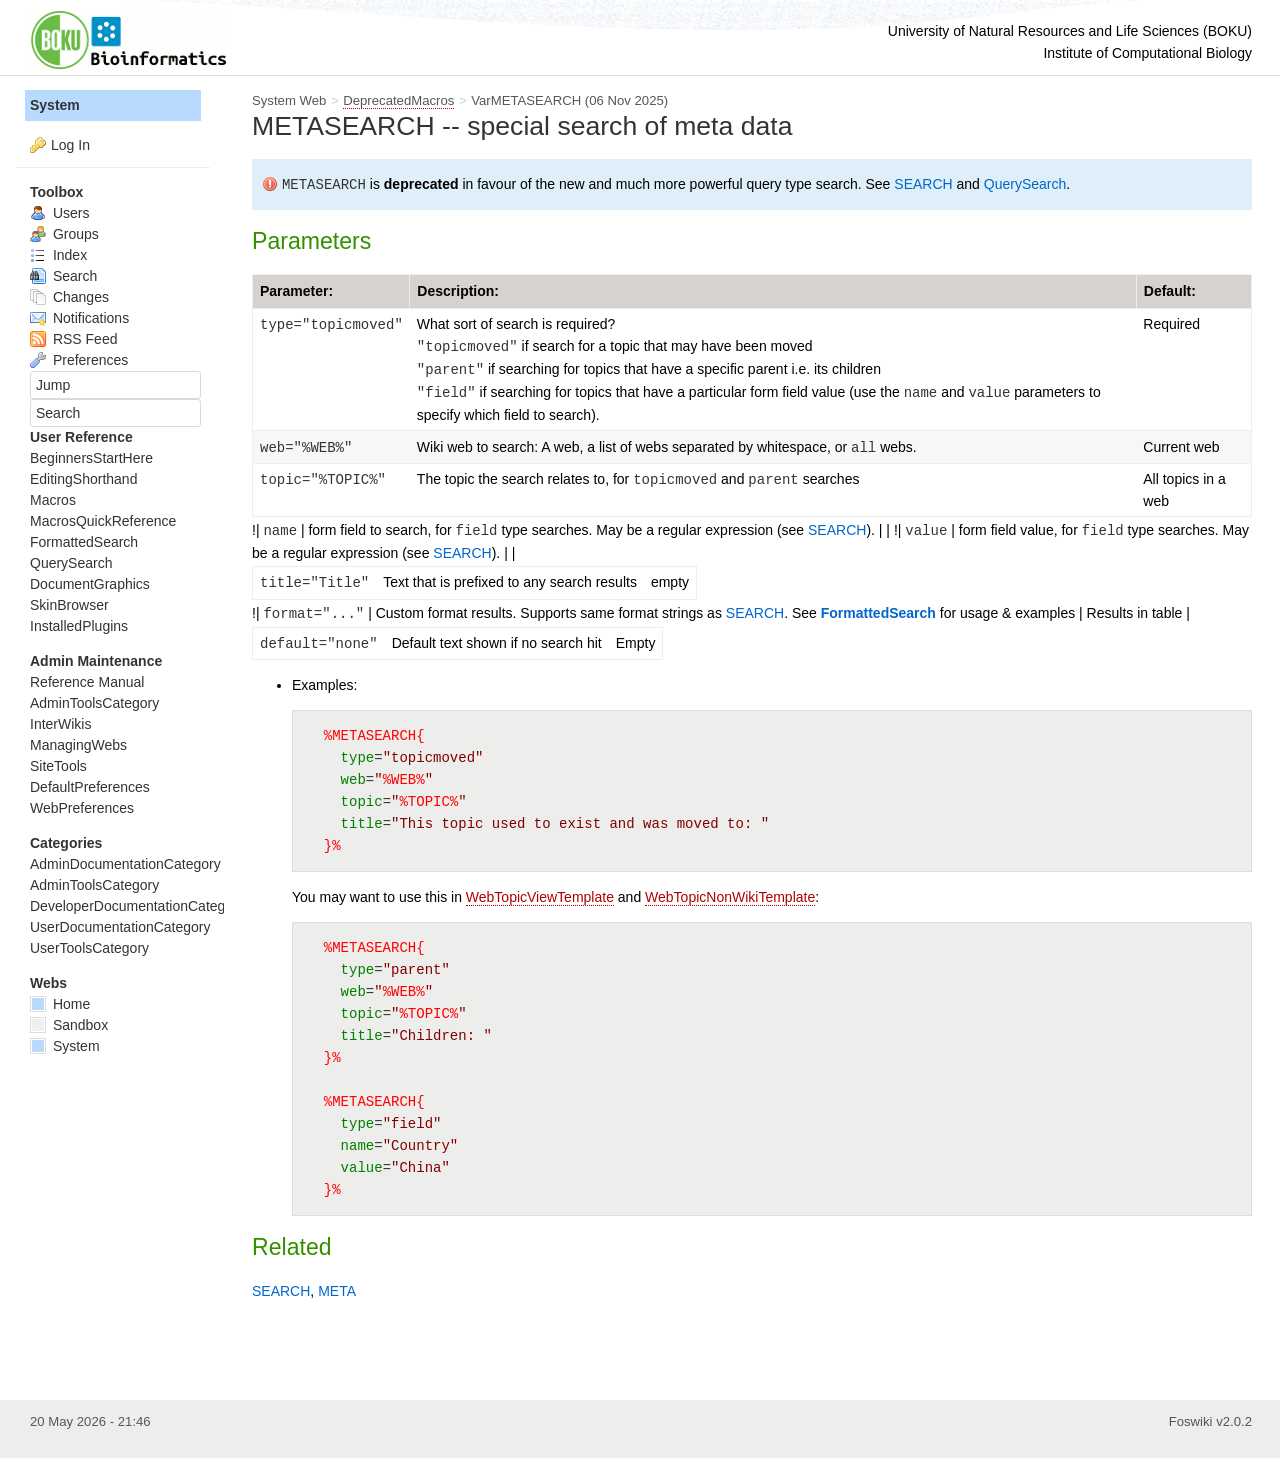 The width and height of the screenshot is (1280, 1458). Describe the element at coordinates (125, 864) in the screenshot. I see `AdminDocumentationCategory` at that location.